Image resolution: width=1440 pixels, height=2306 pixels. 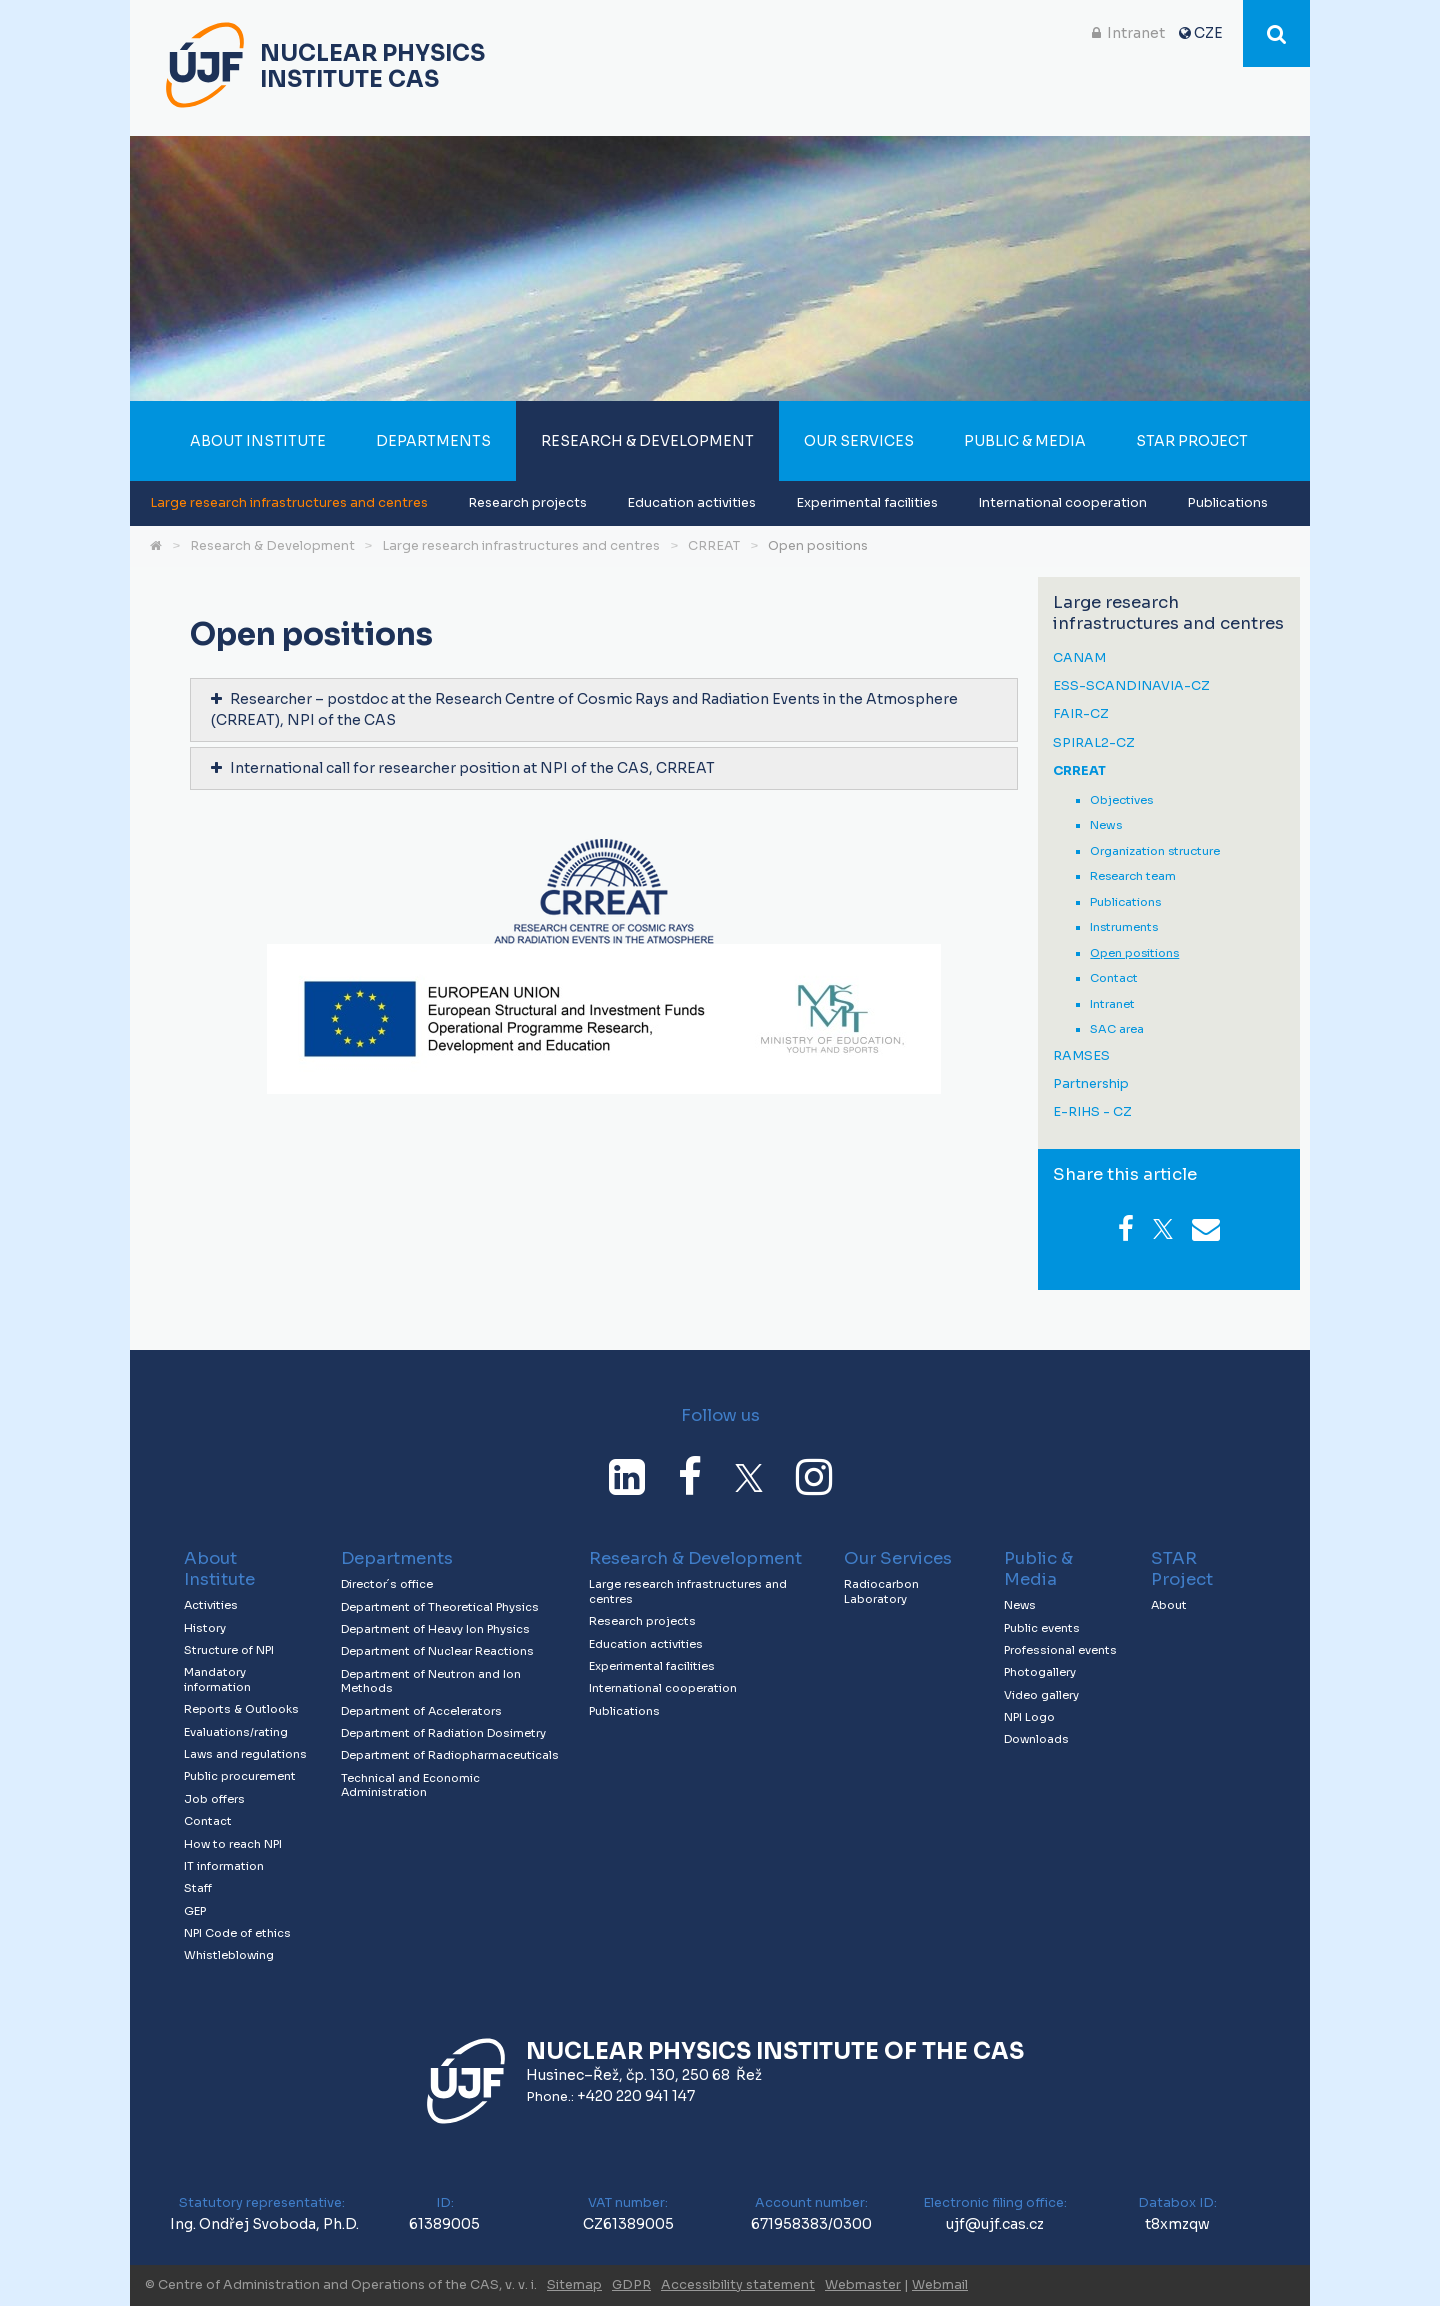 I want to click on Webmail, so click(x=940, y=2285).